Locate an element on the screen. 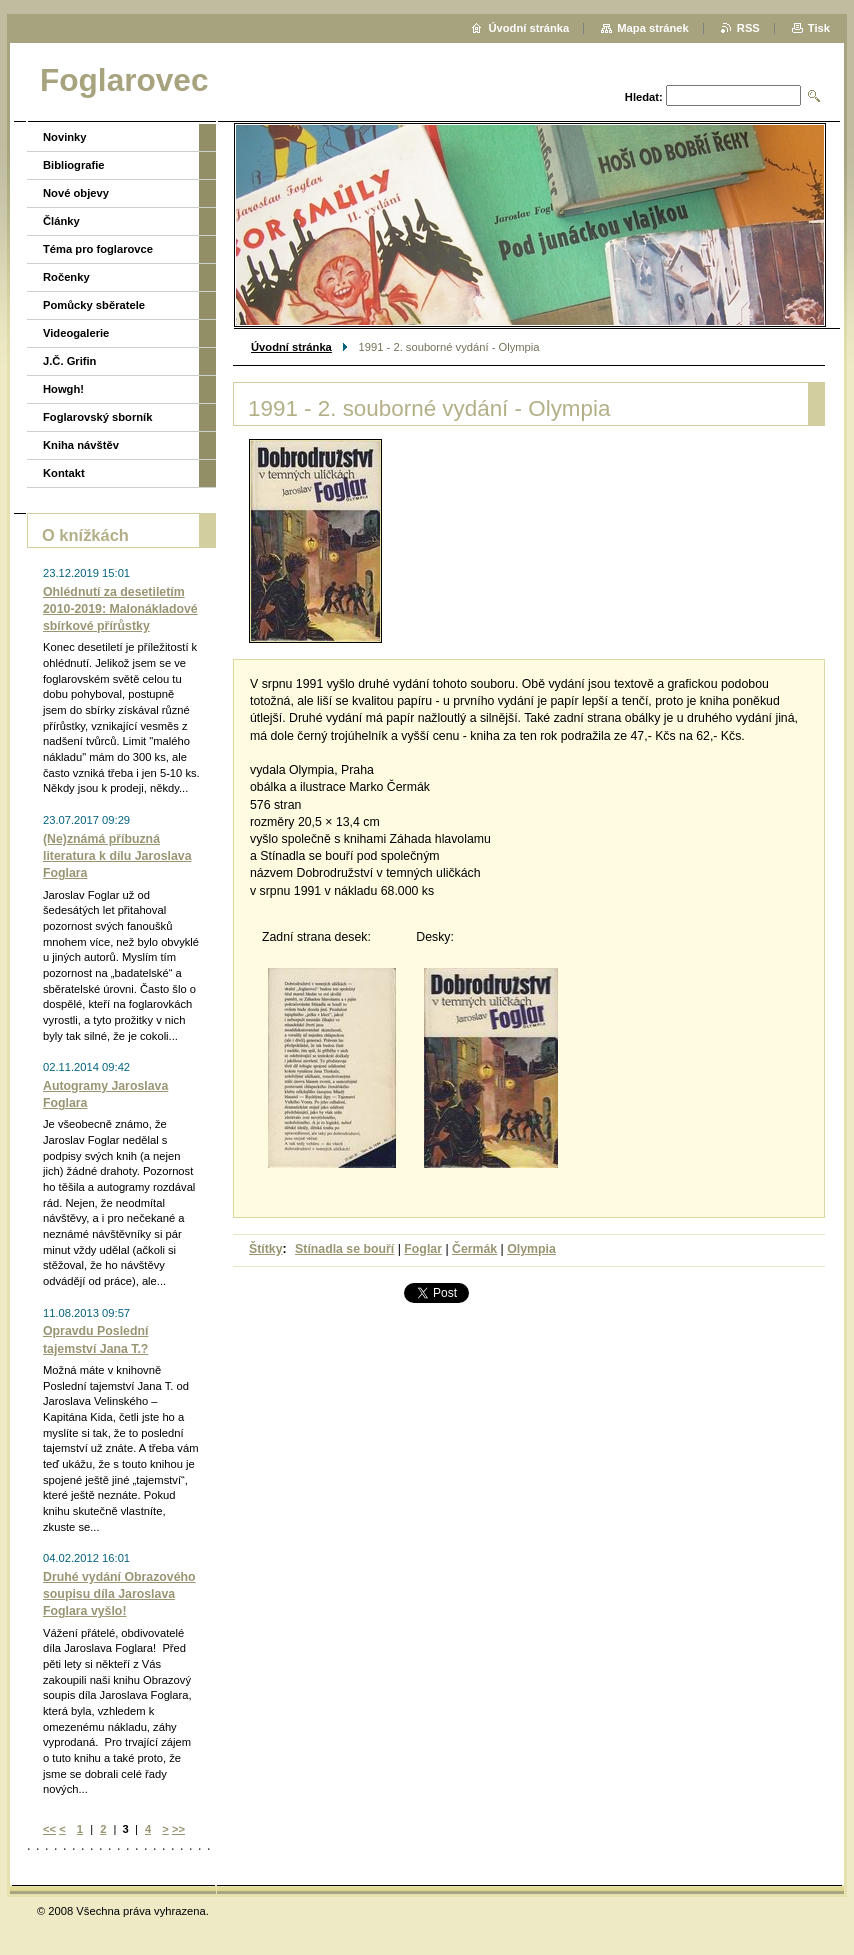 This screenshot has width=854, height=1955. Novinky is located at coordinates (65, 137).